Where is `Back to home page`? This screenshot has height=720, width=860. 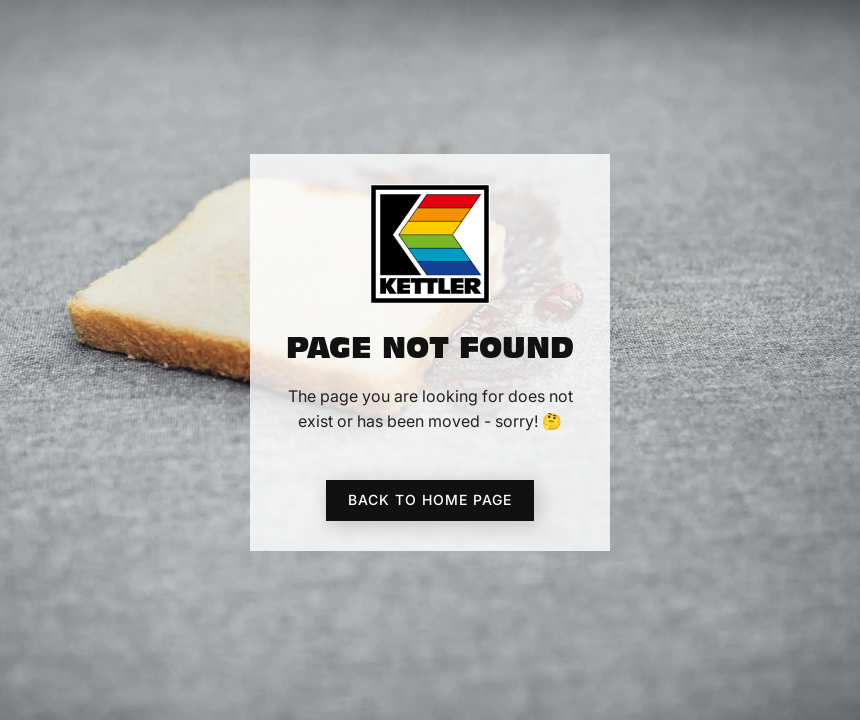 Back to home page is located at coordinates (430, 499).